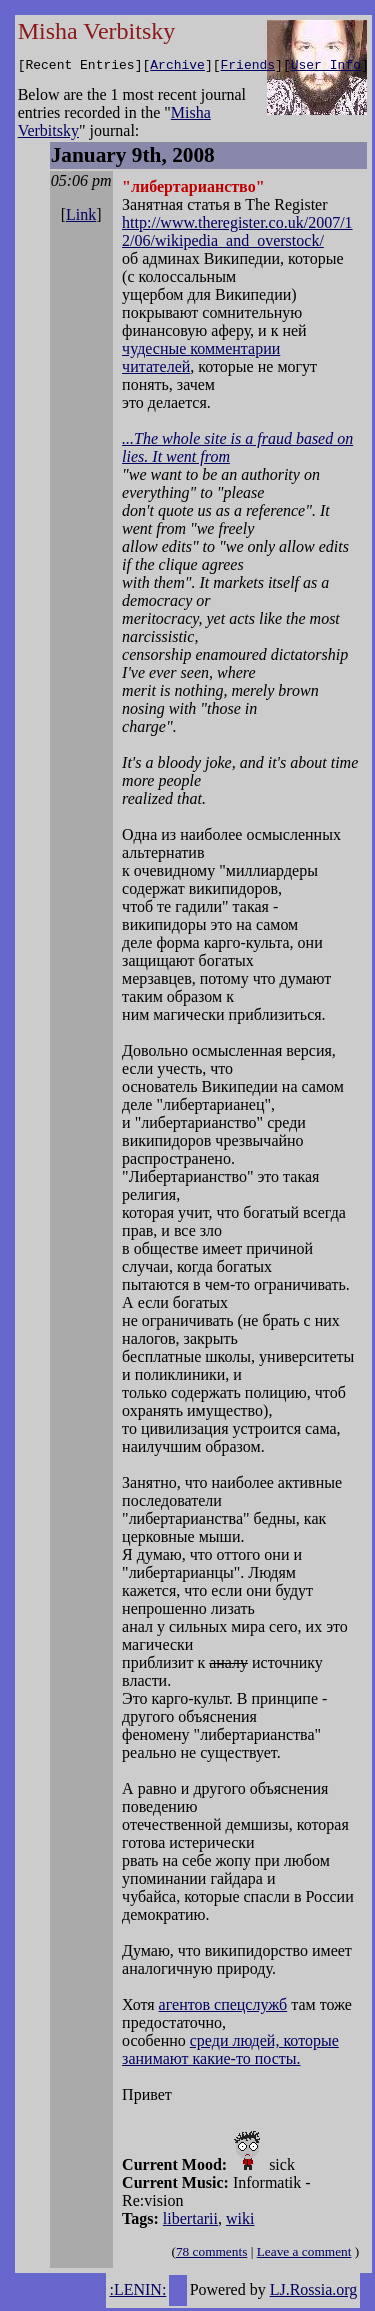  Describe the element at coordinates (223, 2007) in the screenshot. I see `агентов спецслужб` at that location.